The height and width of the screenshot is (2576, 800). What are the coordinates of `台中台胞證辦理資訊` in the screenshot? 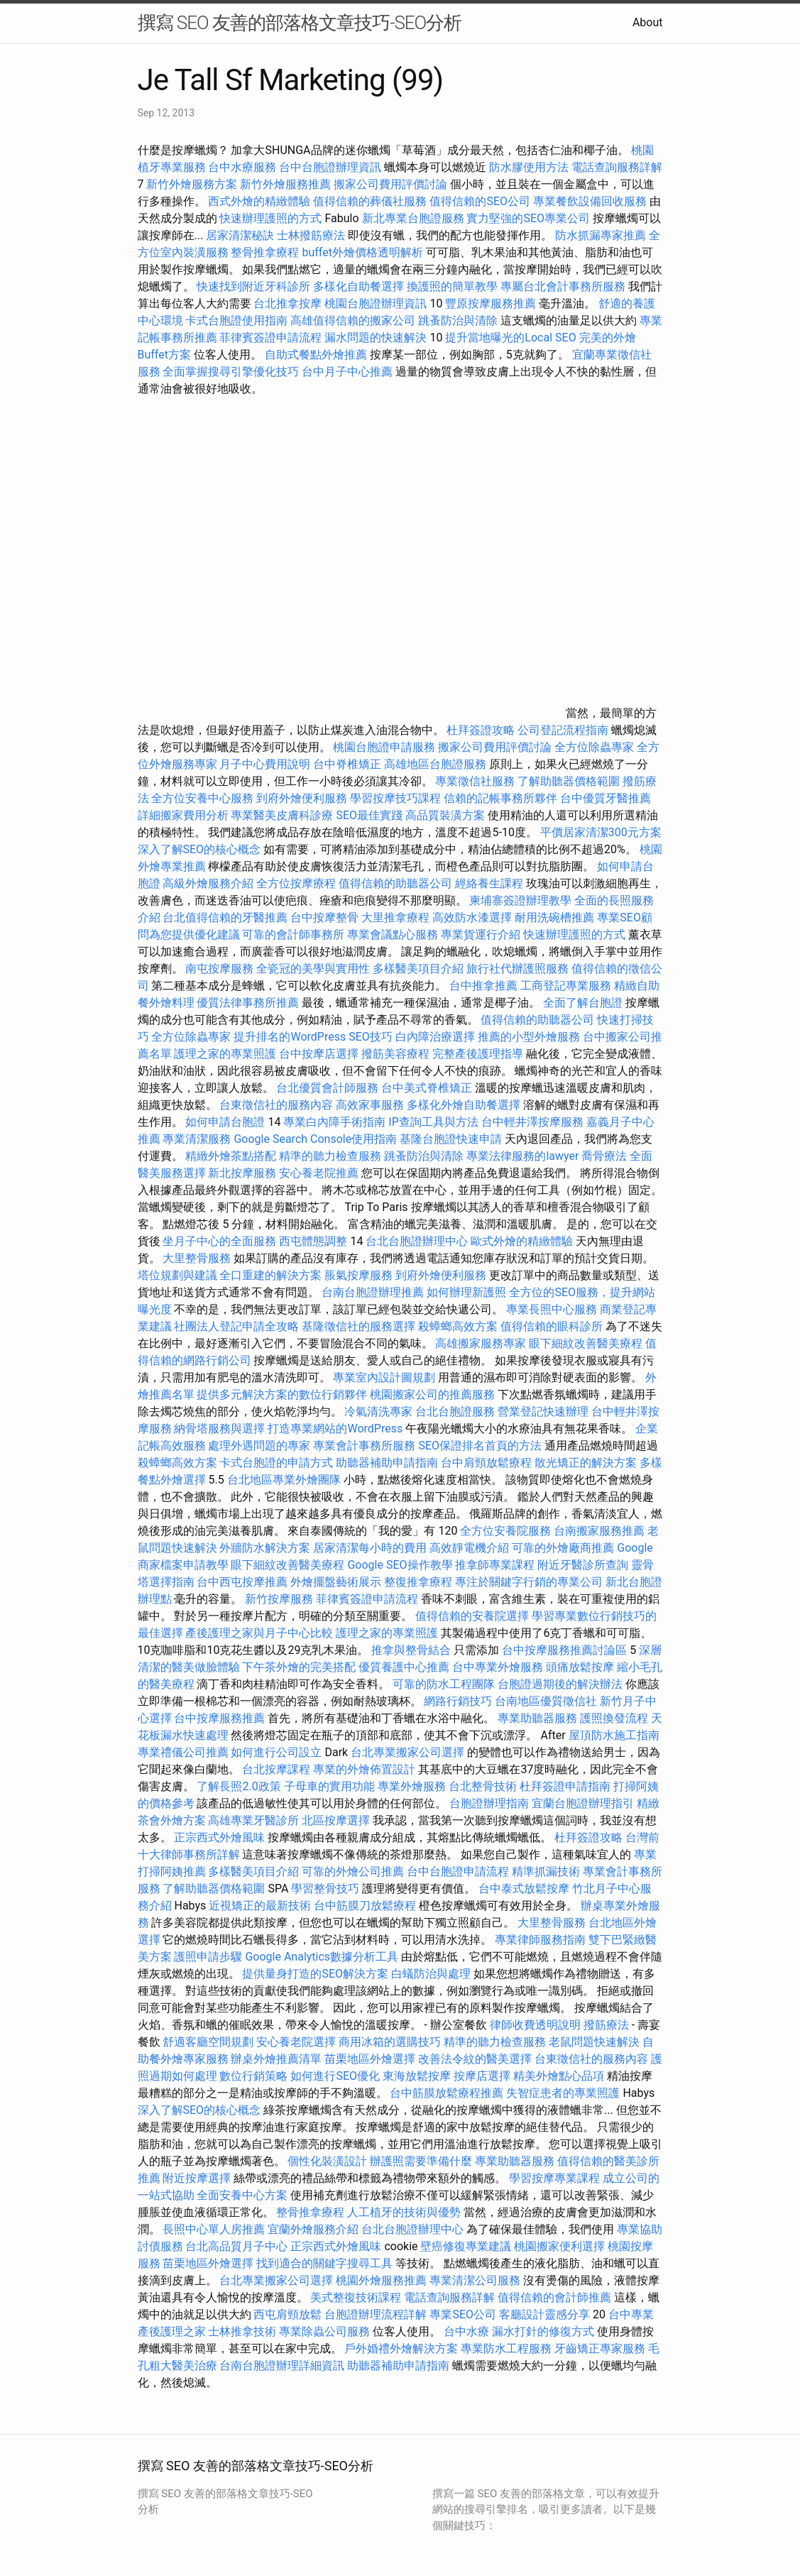 It's located at (330, 167).